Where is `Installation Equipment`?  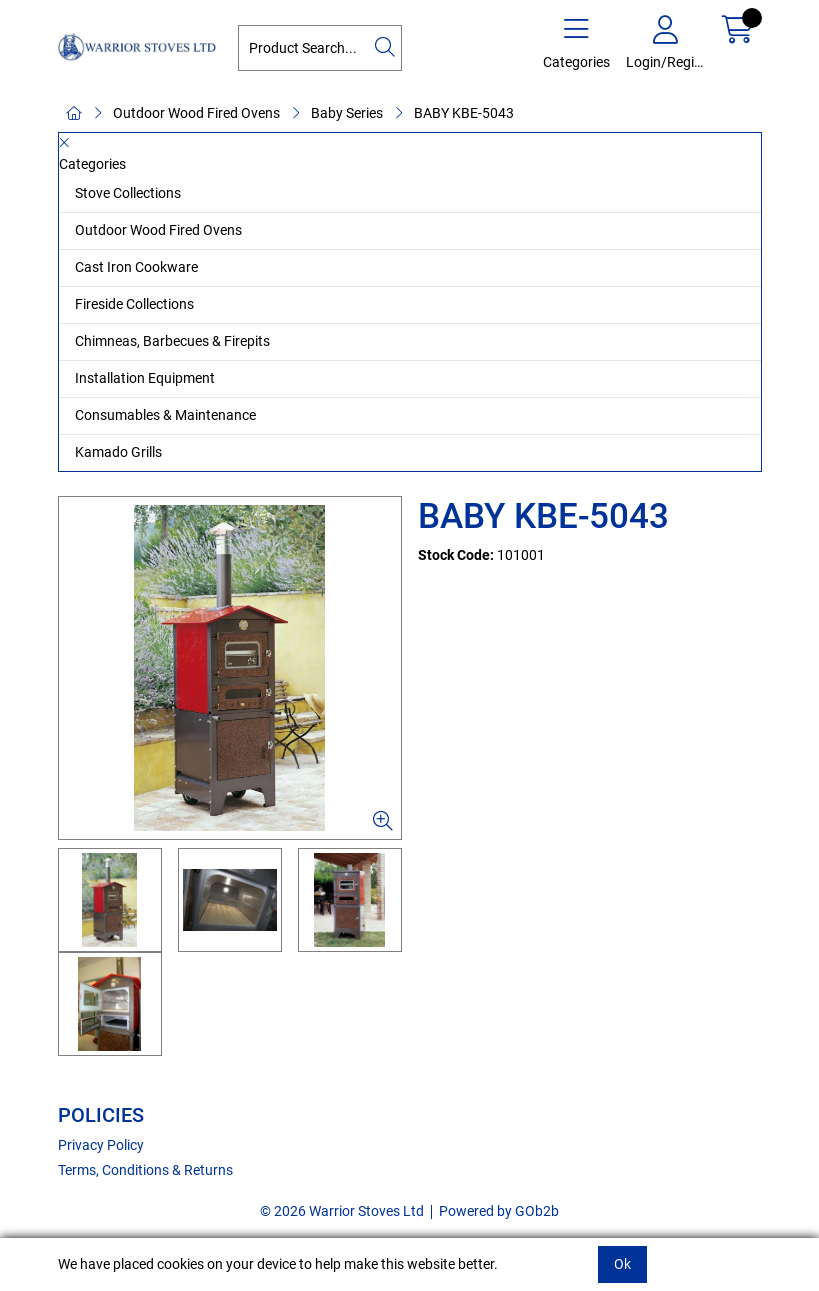
Installation Equipment is located at coordinates (145, 378).